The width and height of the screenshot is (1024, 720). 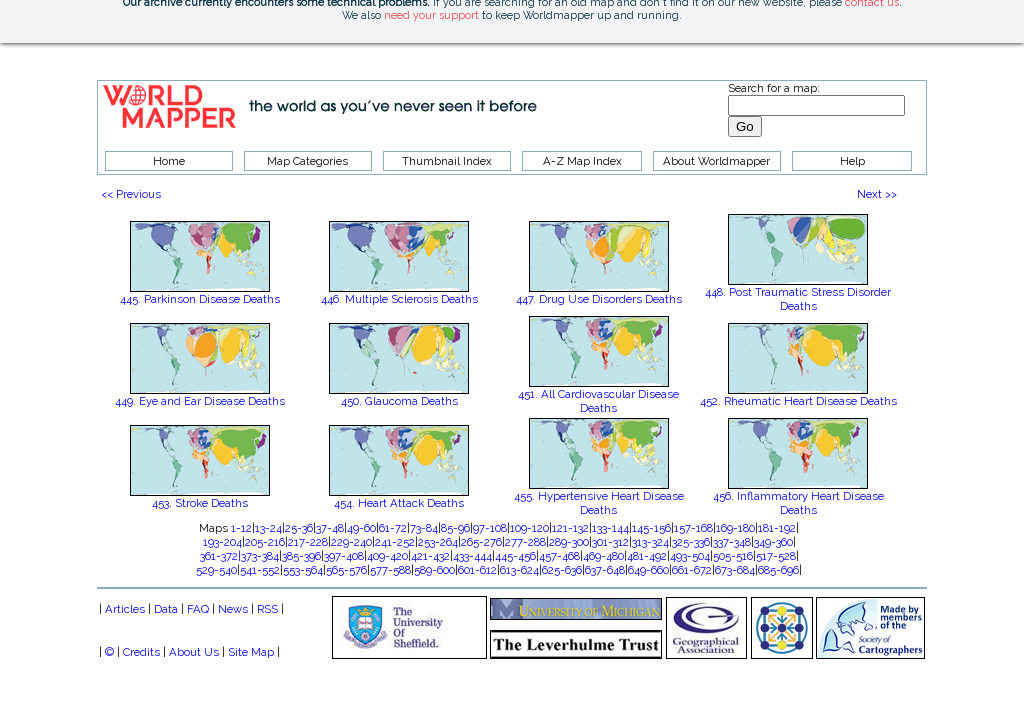 I want to click on Site Map, so click(x=251, y=652).